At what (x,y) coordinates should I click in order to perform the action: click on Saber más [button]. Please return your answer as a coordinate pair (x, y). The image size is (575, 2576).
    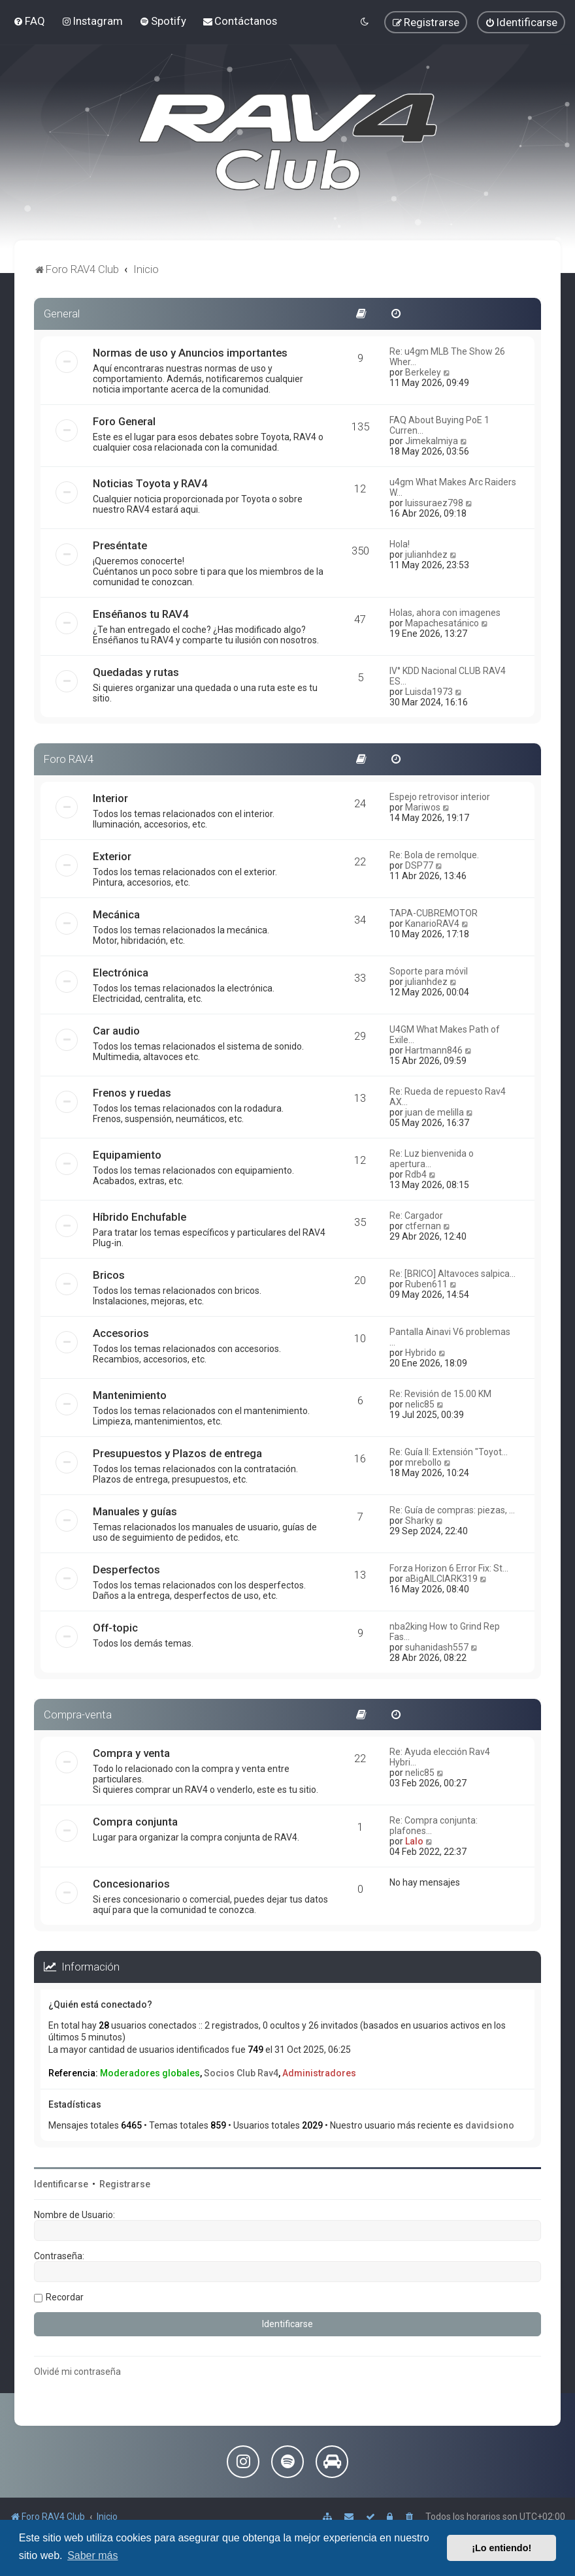
    Looking at the image, I should click on (92, 2555).